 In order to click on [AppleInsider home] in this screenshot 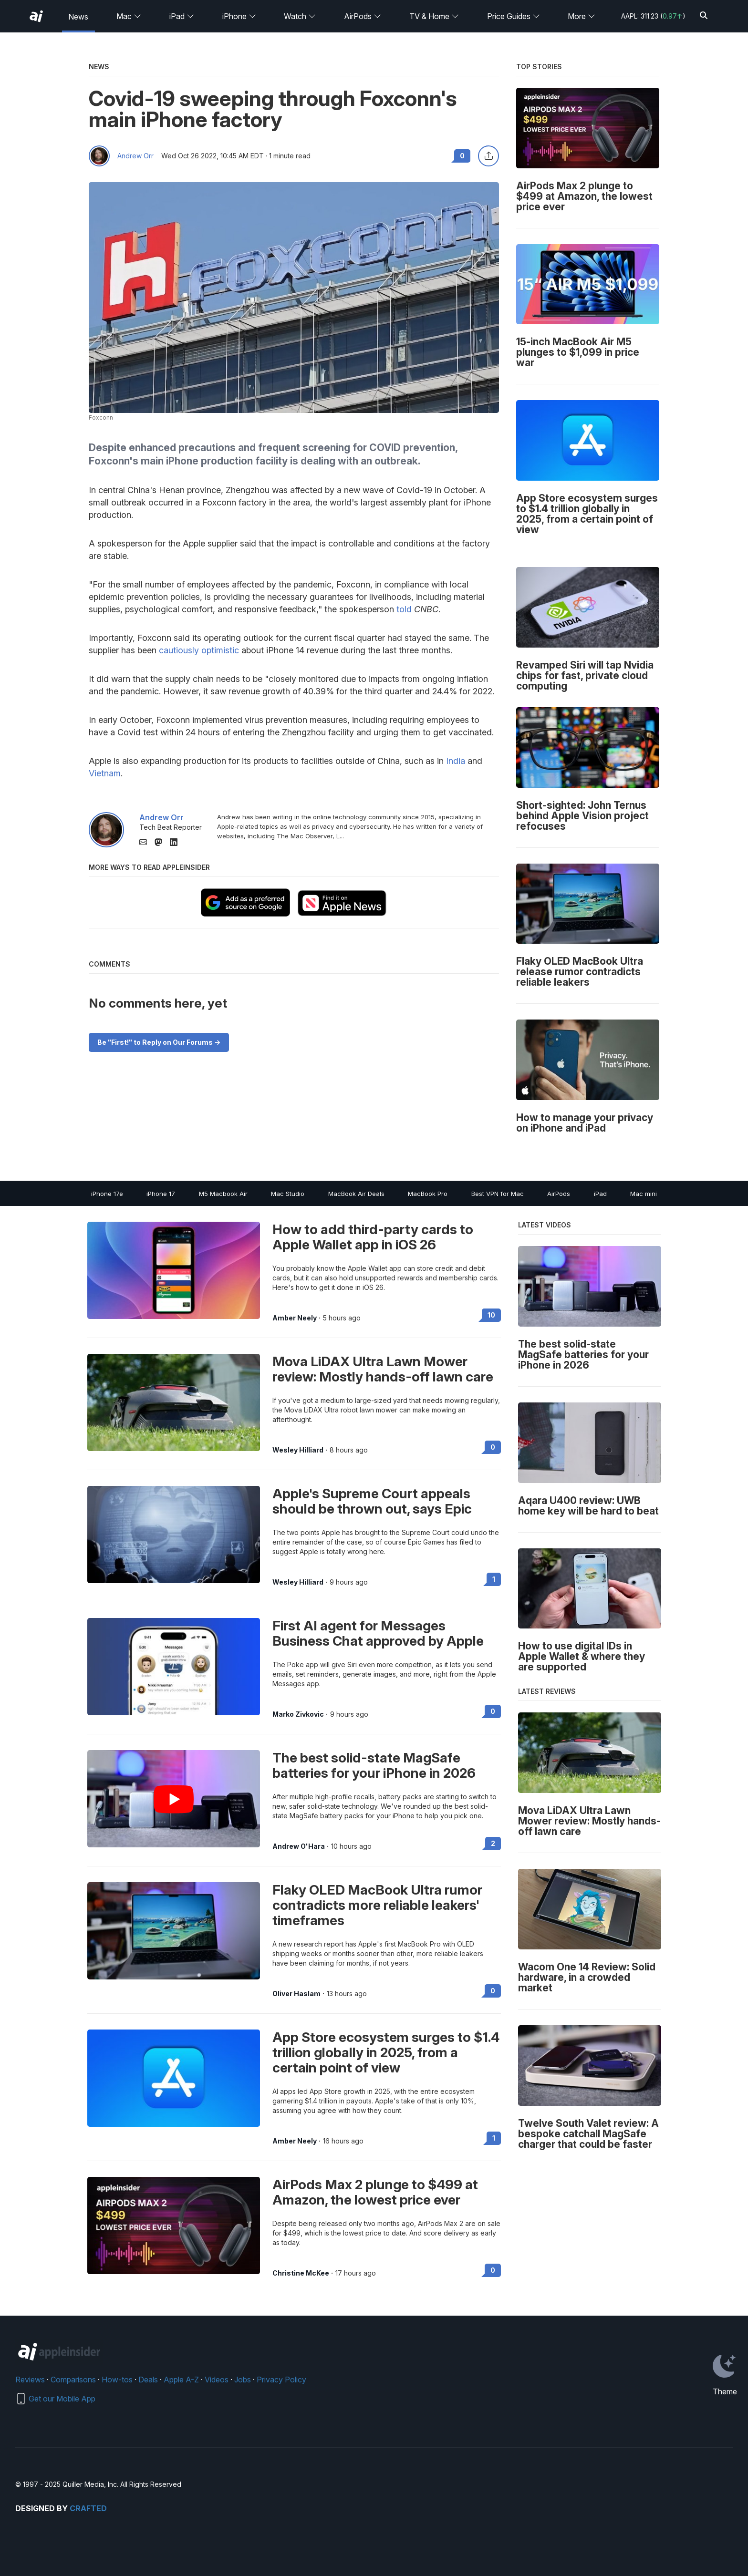, I will do `click(36, 16)`.